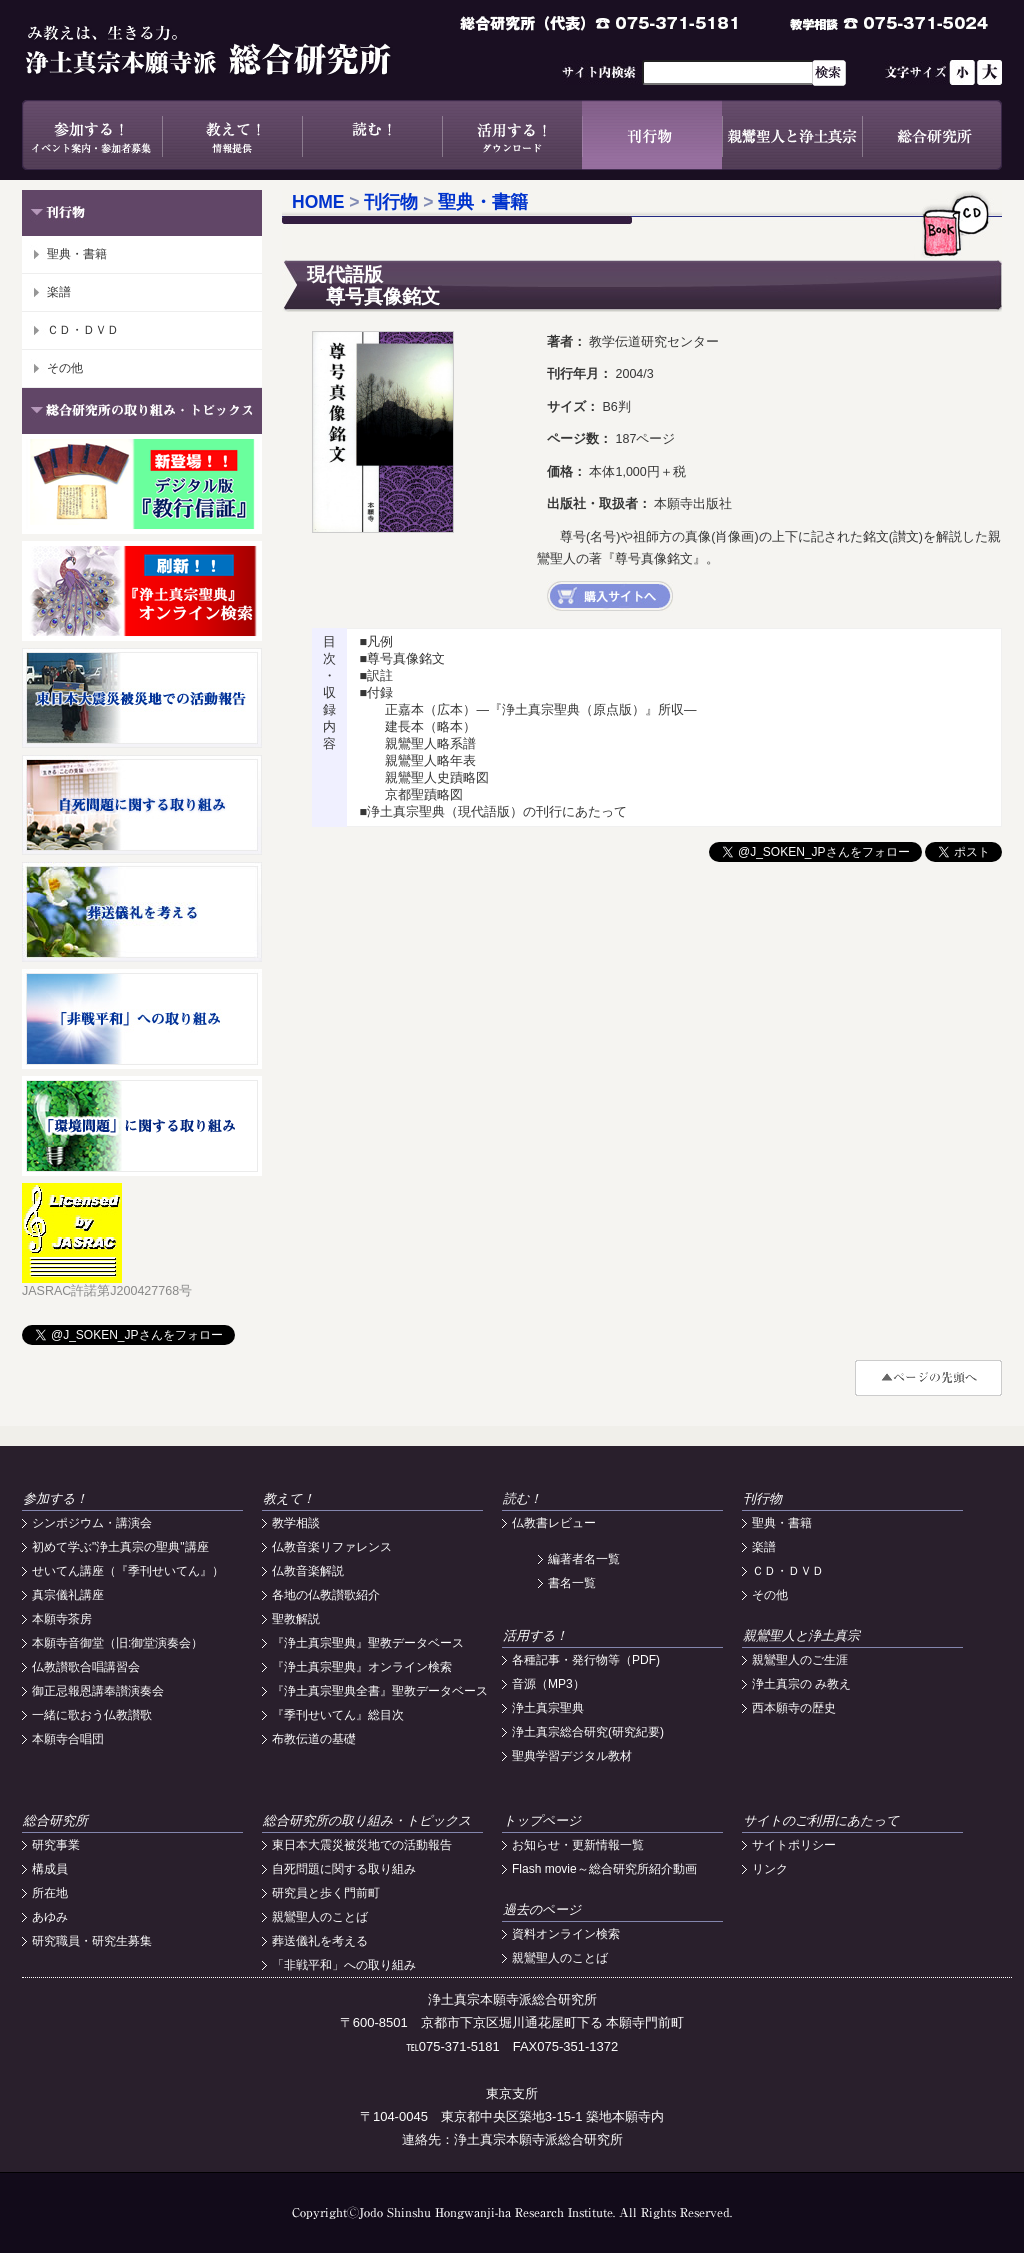 This screenshot has width=1024, height=2253. Describe the element at coordinates (320, 1917) in the screenshot. I see `親鸞聖人のことば` at that location.